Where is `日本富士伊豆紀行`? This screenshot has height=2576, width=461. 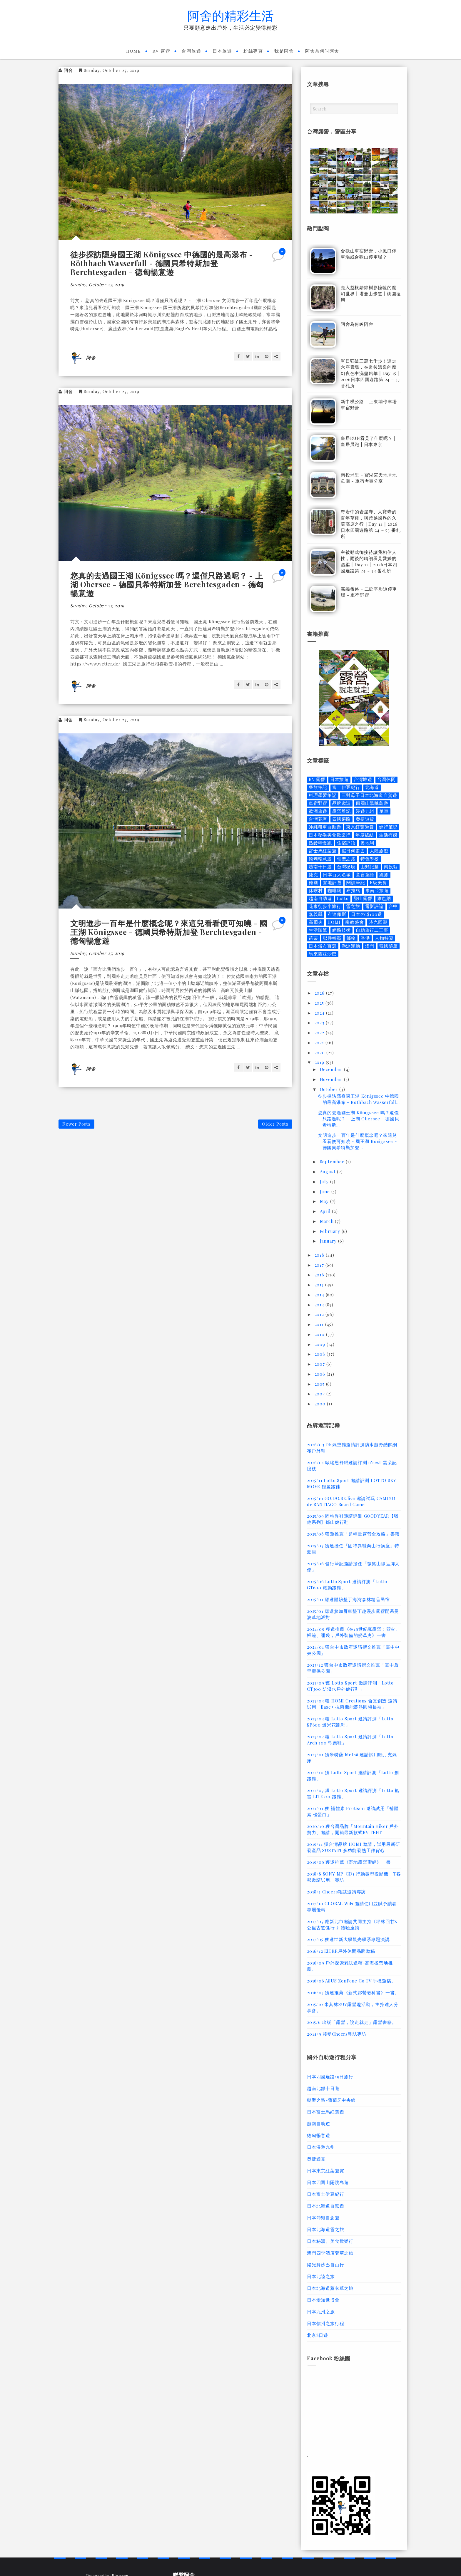 日本富士伊豆紀行 is located at coordinates (325, 2194).